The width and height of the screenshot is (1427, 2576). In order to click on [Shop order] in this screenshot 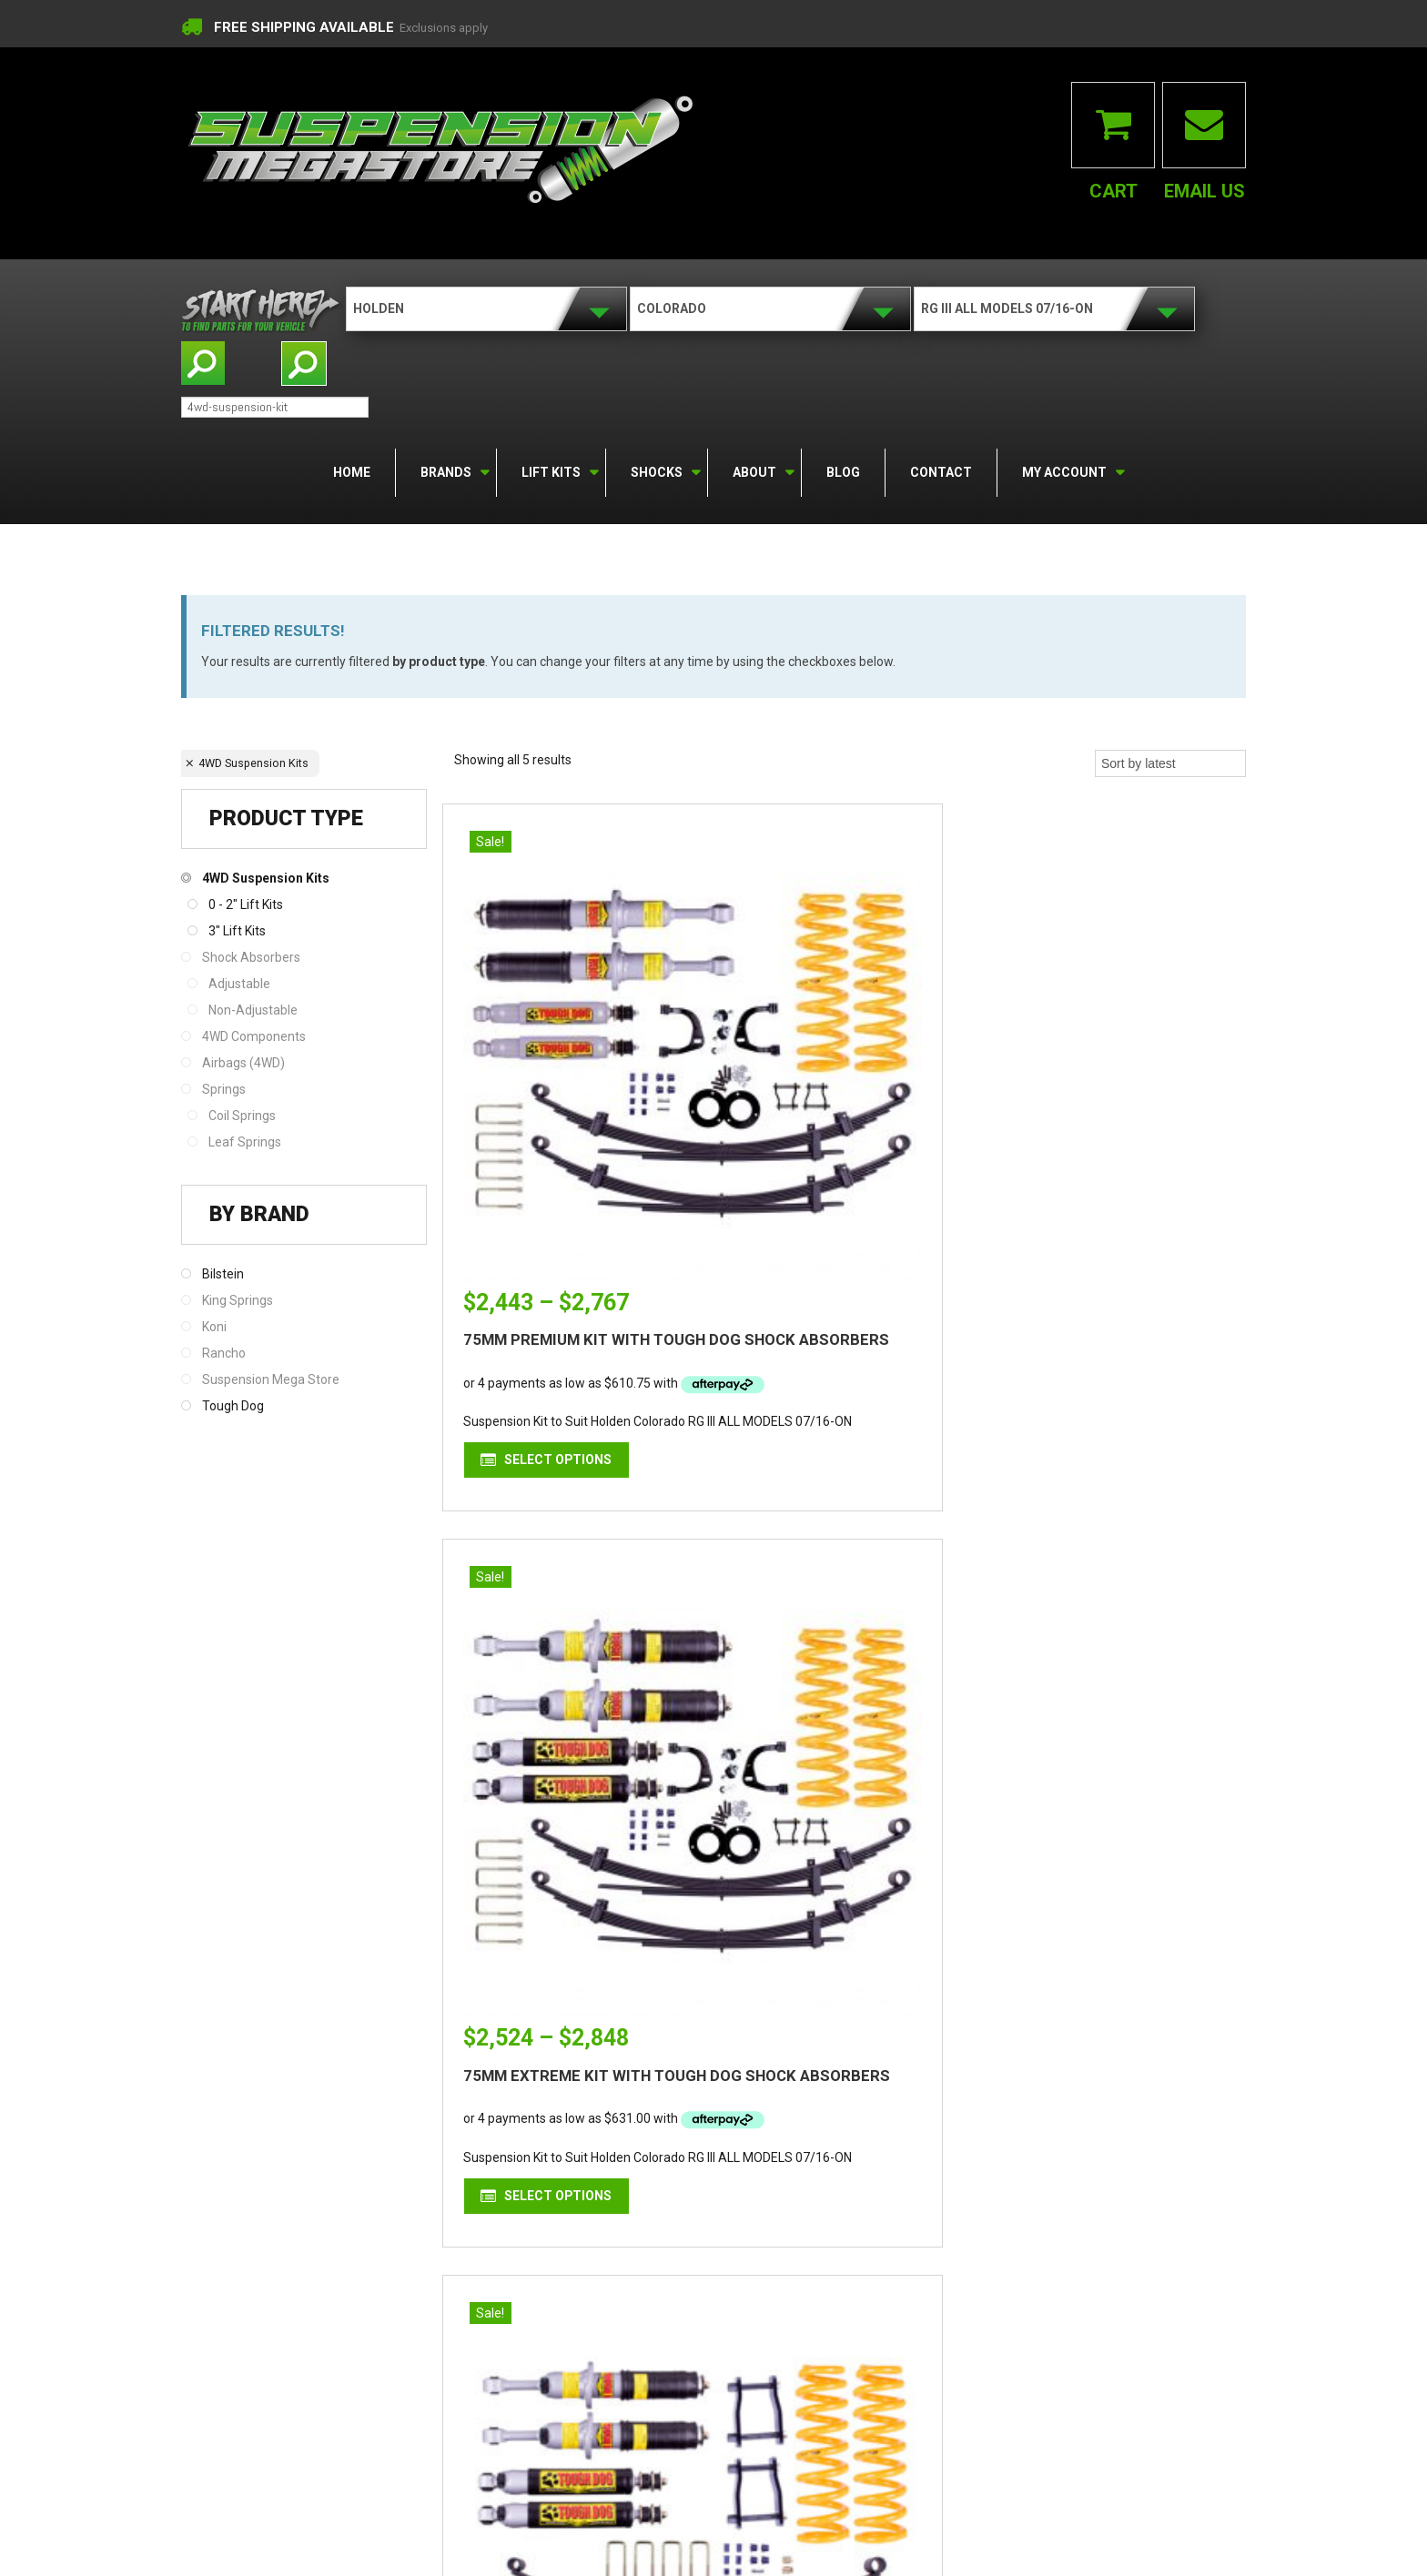, I will do `click(1170, 762)`.